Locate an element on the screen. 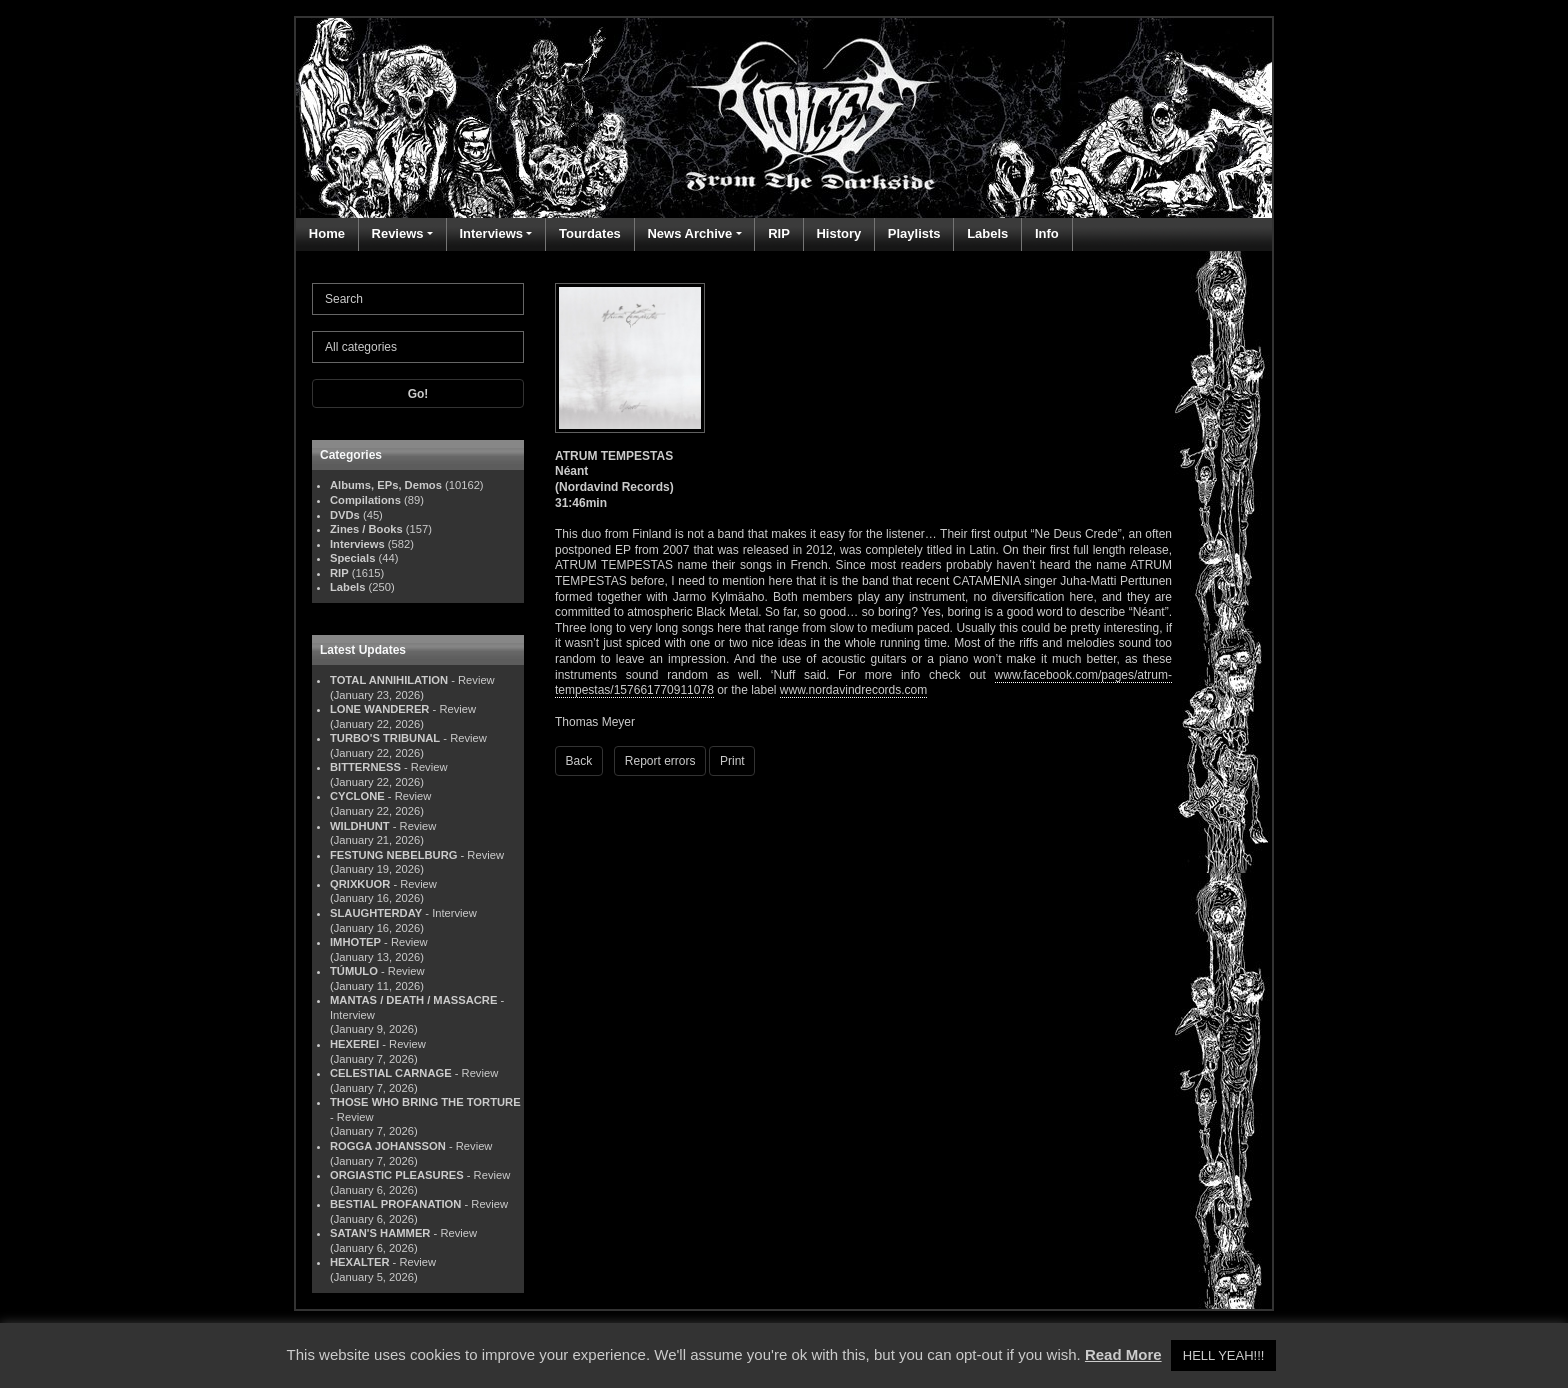 Image resolution: width=1568 pixels, height=1388 pixels. FESTUNG NEBELBURG is located at coordinates (393, 855).